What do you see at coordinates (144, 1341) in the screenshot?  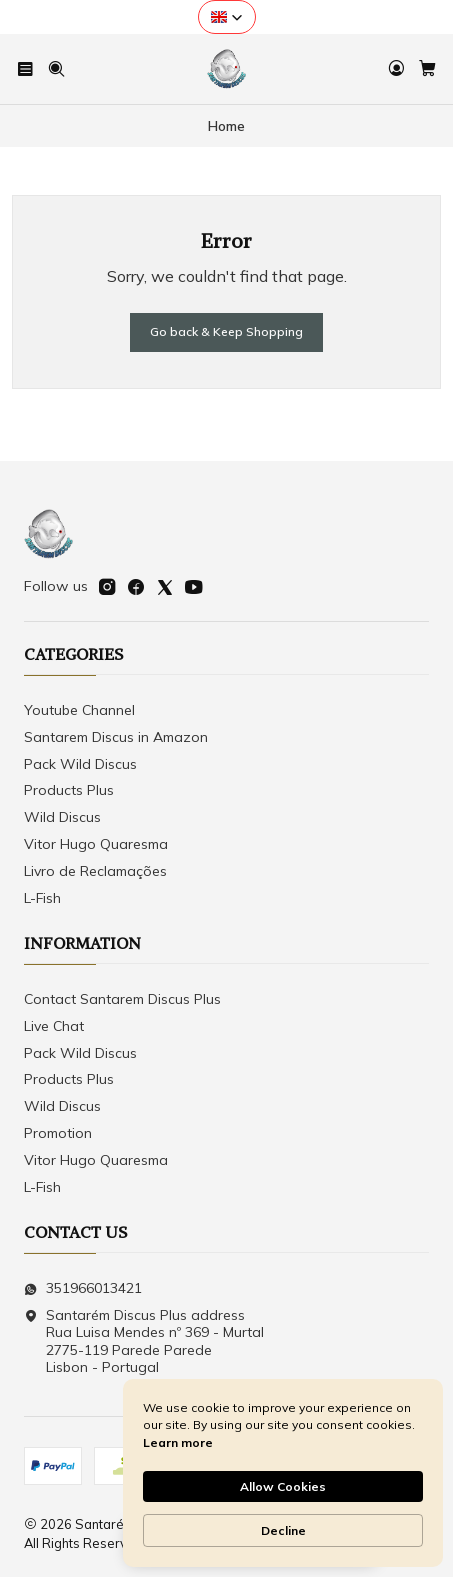 I see `Santarém Discus Plus address Rua Luisa Mendes nº 369 - Murtal2775-119 Parede Parede Lisbon - Portugal` at bounding box center [144, 1341].